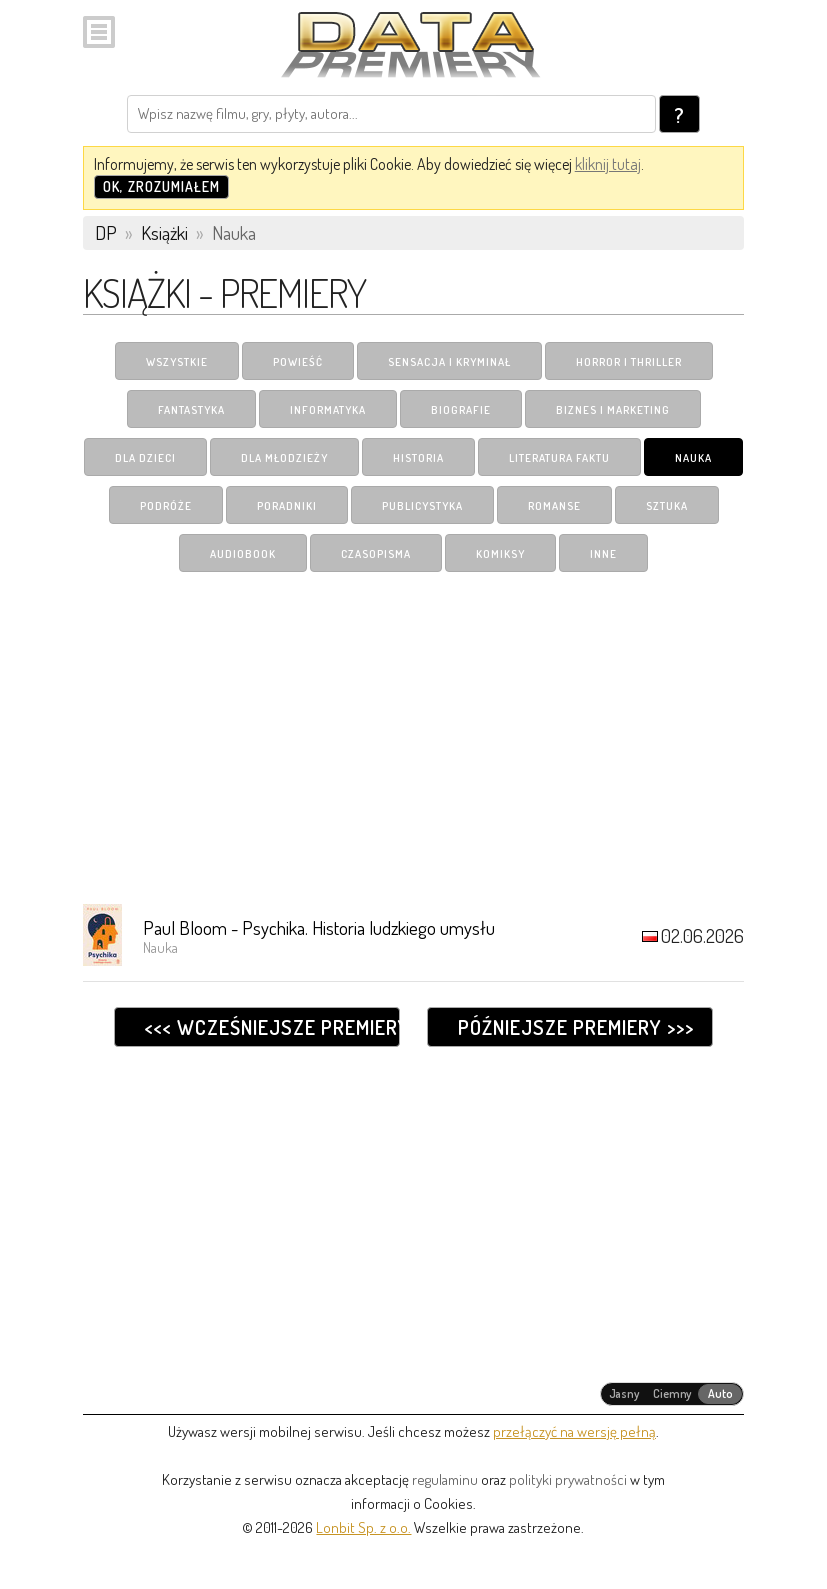 The image size is (827, 1589). I want to click on Nauka, so click(693, 458).